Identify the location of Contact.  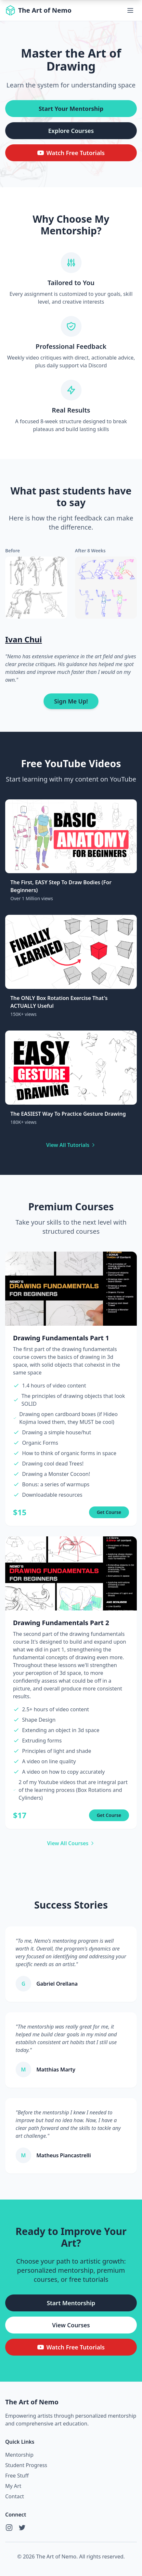
(14, 2496).